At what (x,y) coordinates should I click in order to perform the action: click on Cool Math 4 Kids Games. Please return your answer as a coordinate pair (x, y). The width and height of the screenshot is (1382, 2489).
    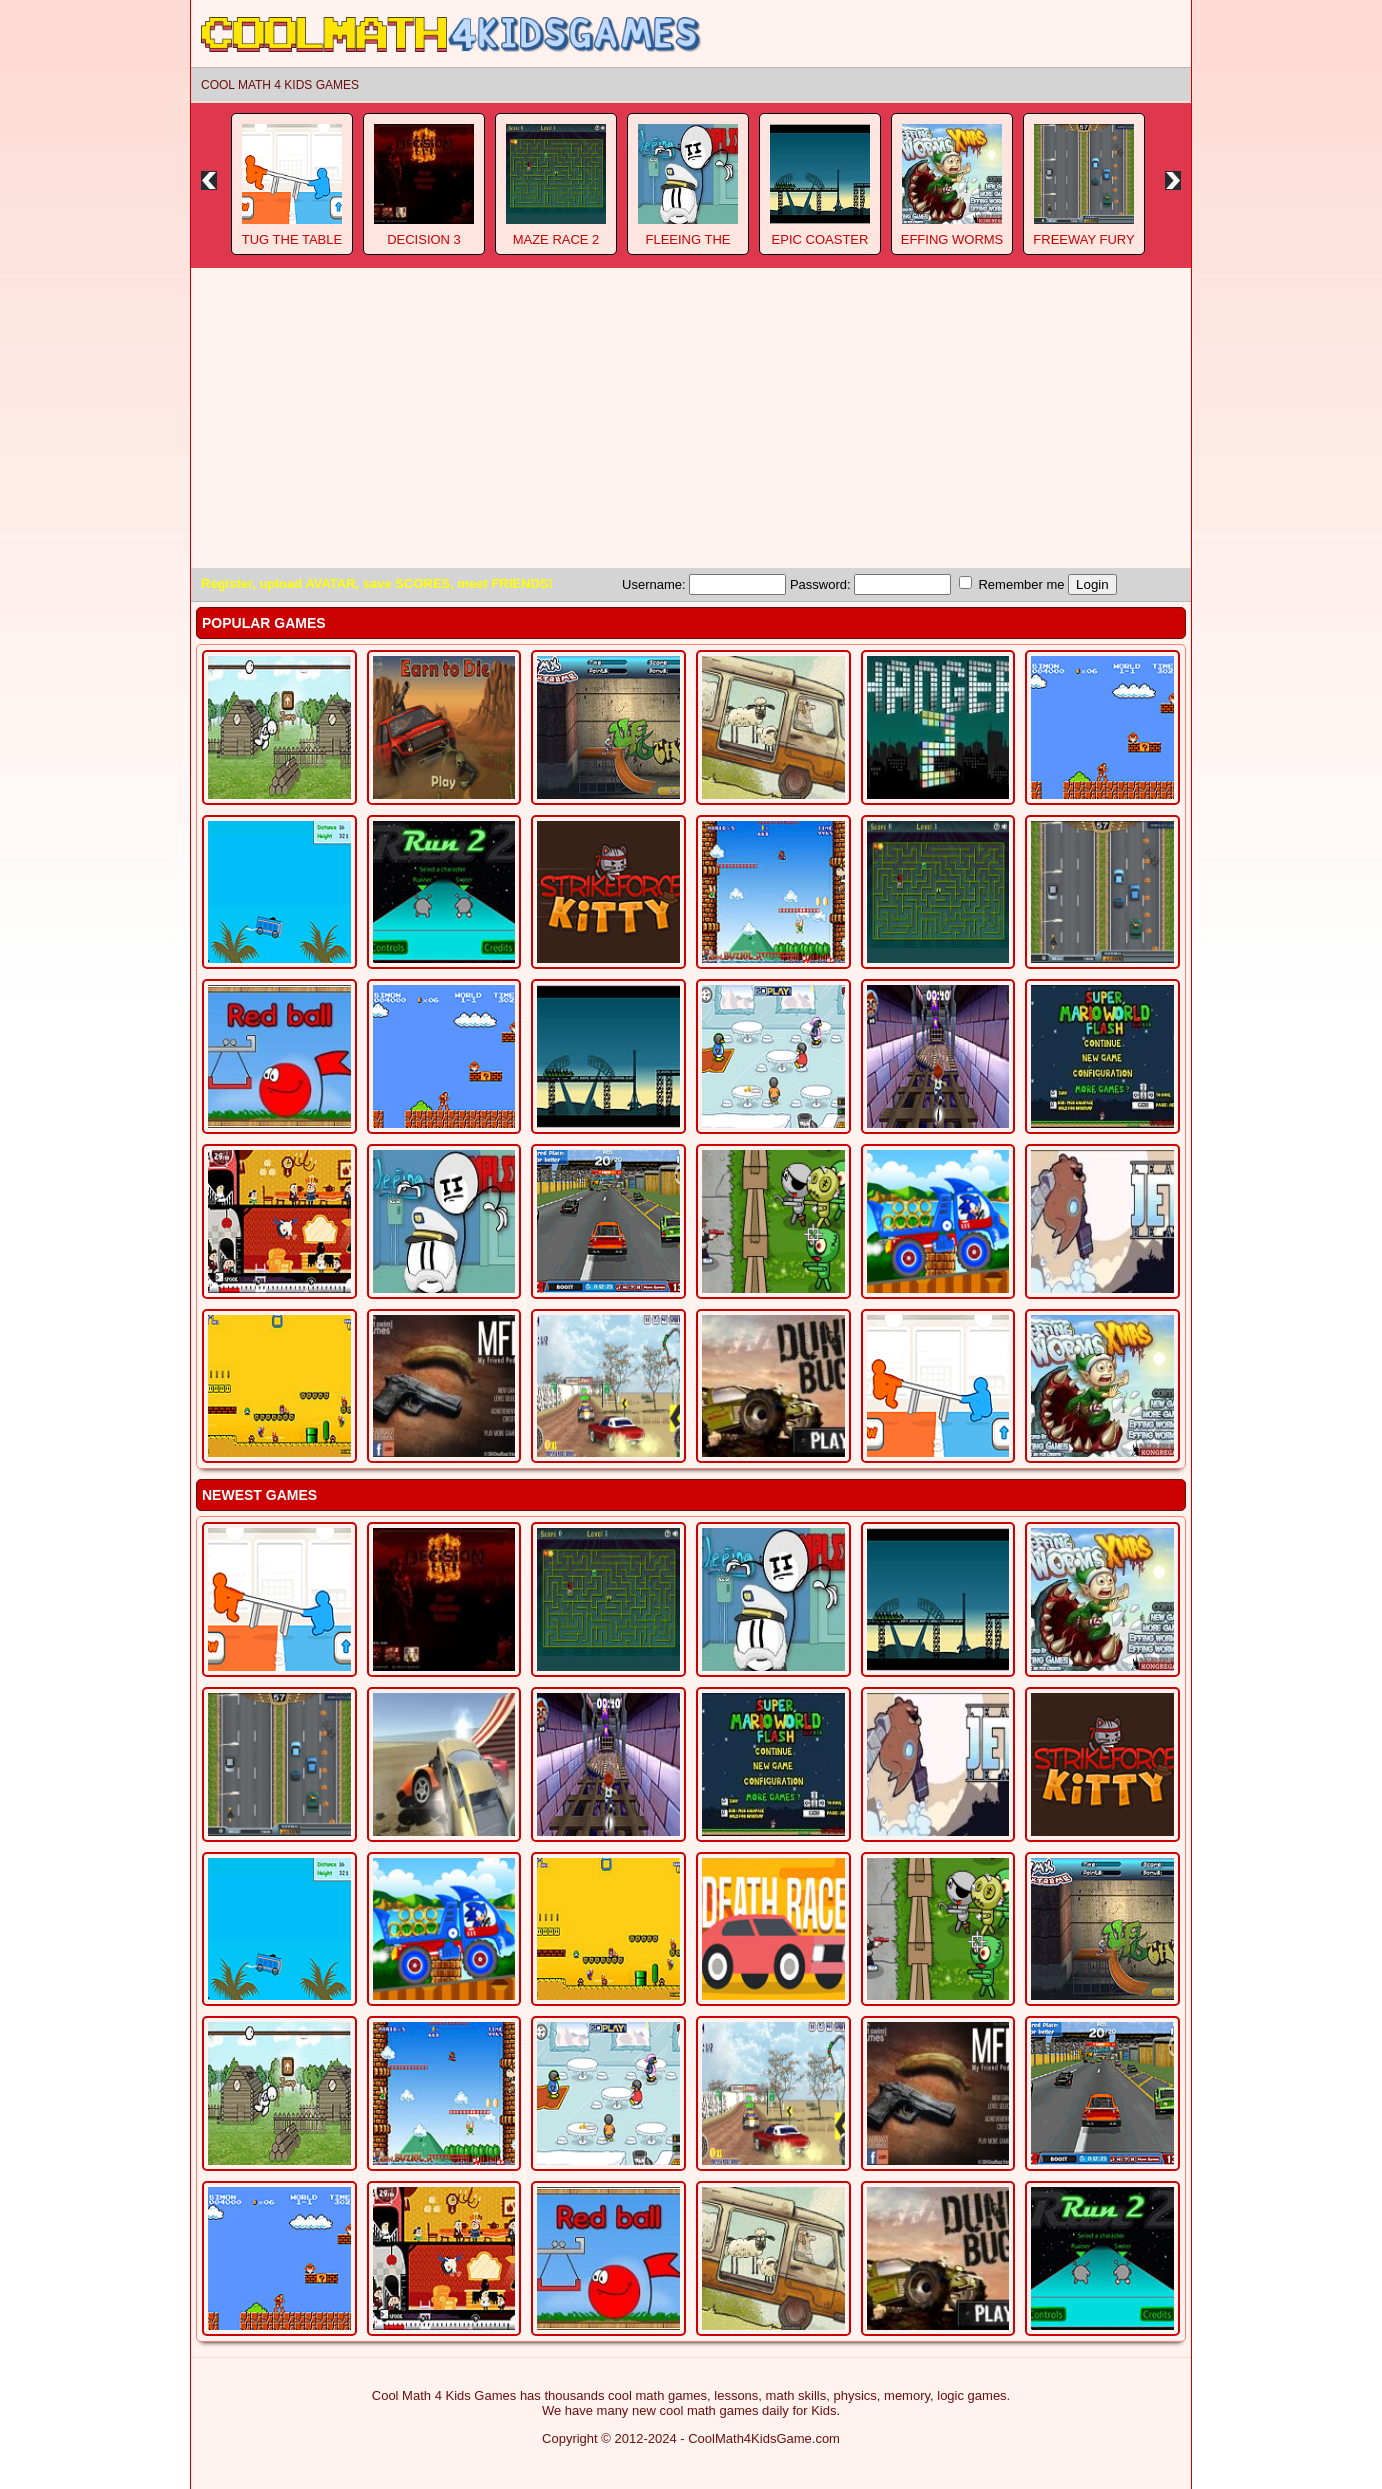
    Looking at the image, I should click on (280, 85).